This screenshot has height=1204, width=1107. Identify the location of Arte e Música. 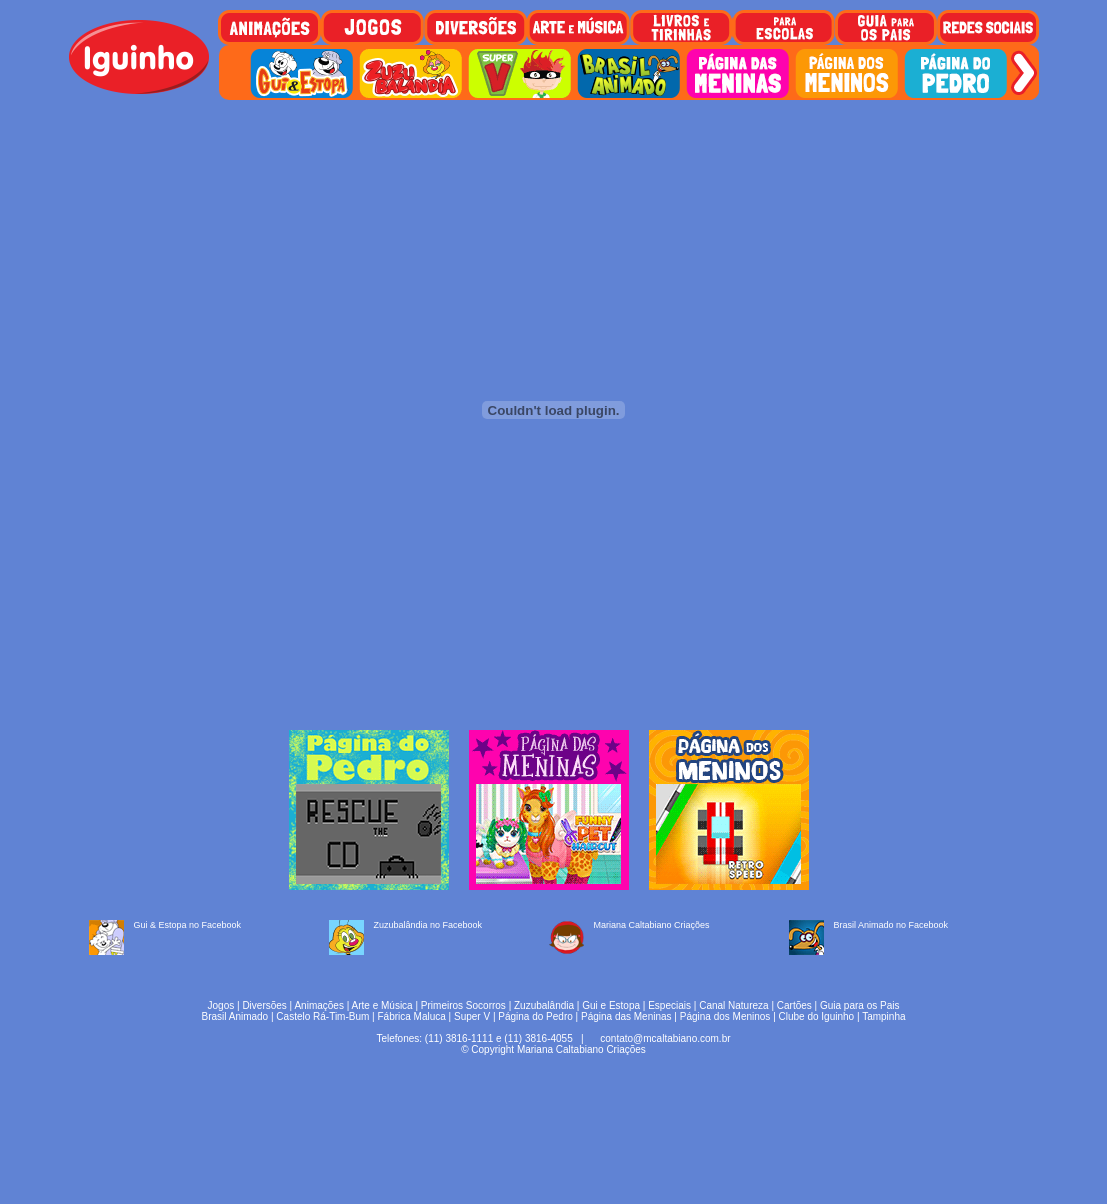
(382, 1005).